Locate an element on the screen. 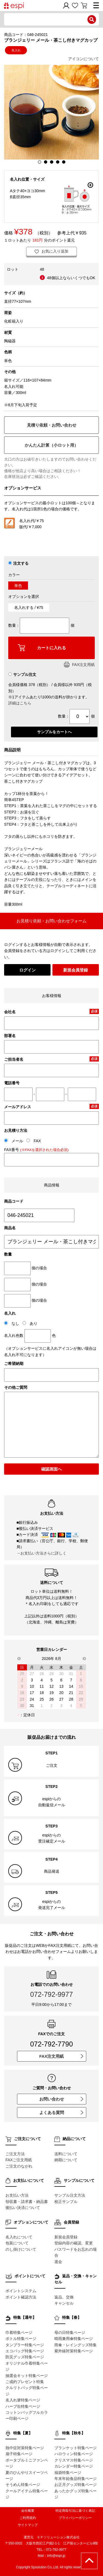 This screenshot has width=103, height=2576. 1 [button] is located at coordinates (39, 162).